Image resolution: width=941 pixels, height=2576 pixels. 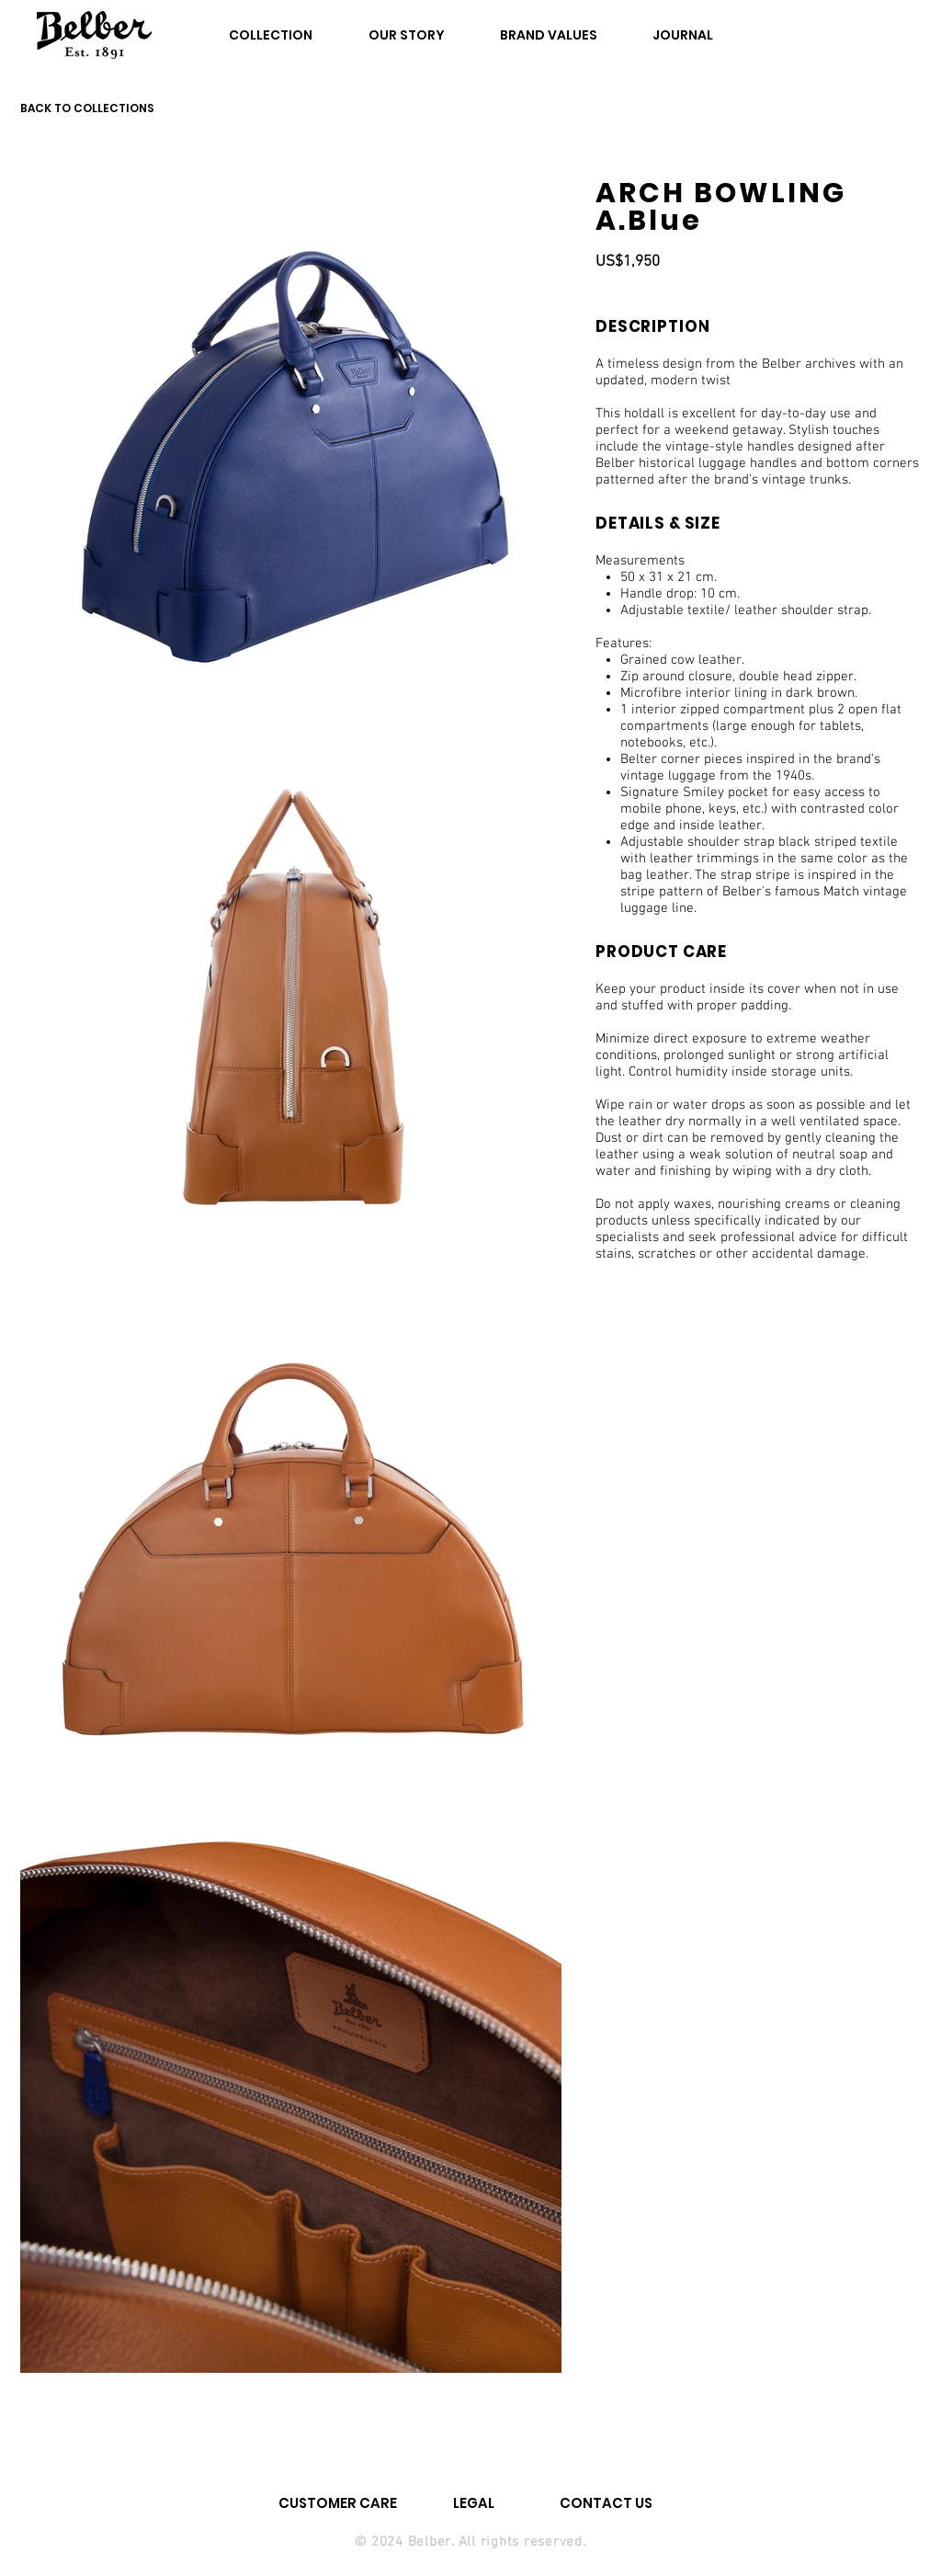 What do you see at coordinates (605, 2502) in the screenshot?
I see `[CONTACT US]` at bounding box center [605, 2502].